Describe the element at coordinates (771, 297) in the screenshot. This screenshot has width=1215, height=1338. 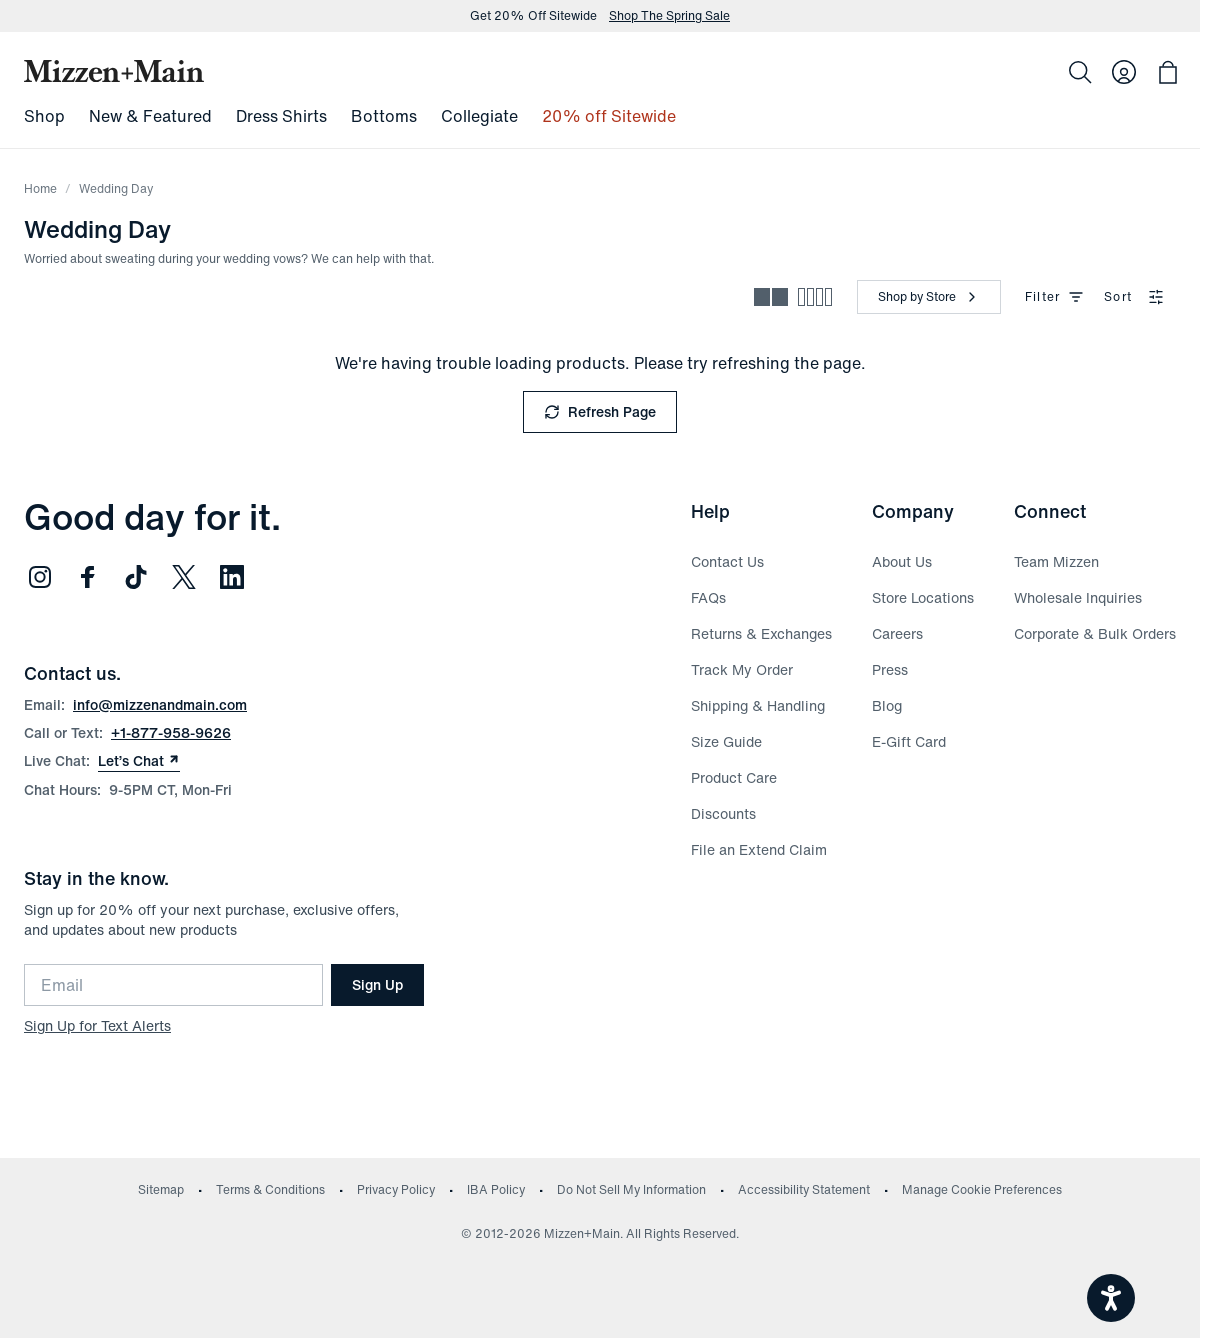
I see `[Spacious view - fewer products per row]` at that location.